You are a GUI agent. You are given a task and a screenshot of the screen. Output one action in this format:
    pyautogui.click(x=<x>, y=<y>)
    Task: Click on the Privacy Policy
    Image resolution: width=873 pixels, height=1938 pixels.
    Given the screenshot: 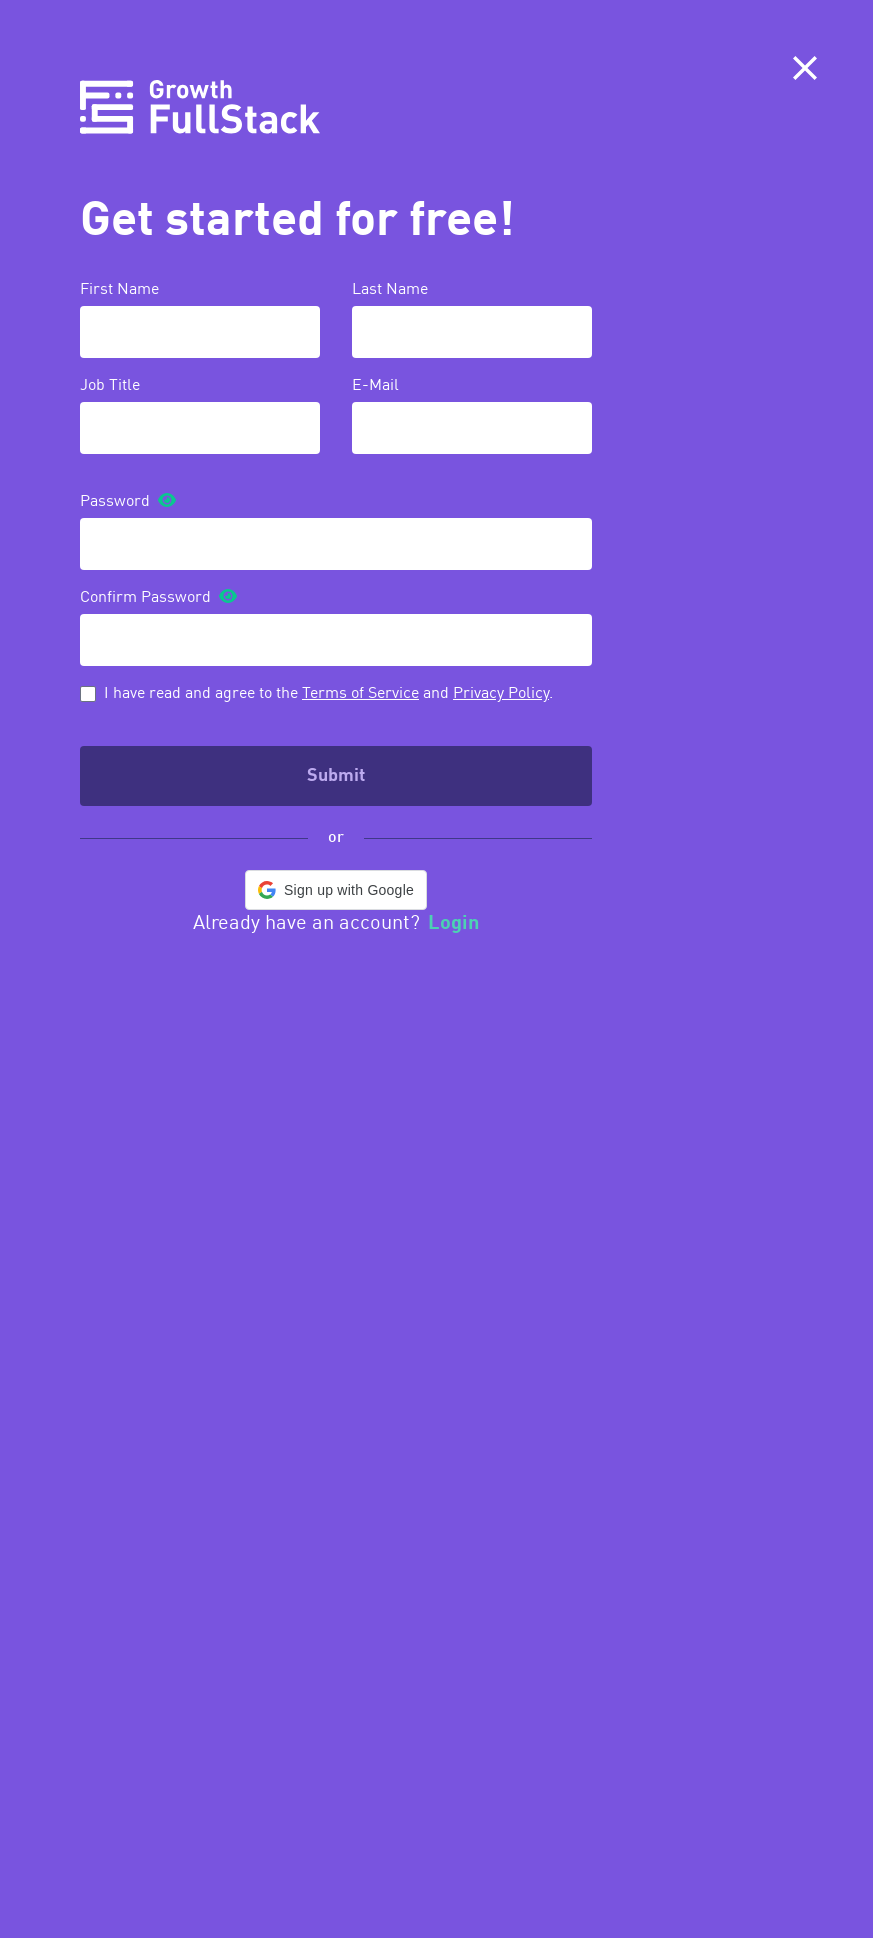 What is the action you would take?
    pyautogui.click(x=501, y=694)
    